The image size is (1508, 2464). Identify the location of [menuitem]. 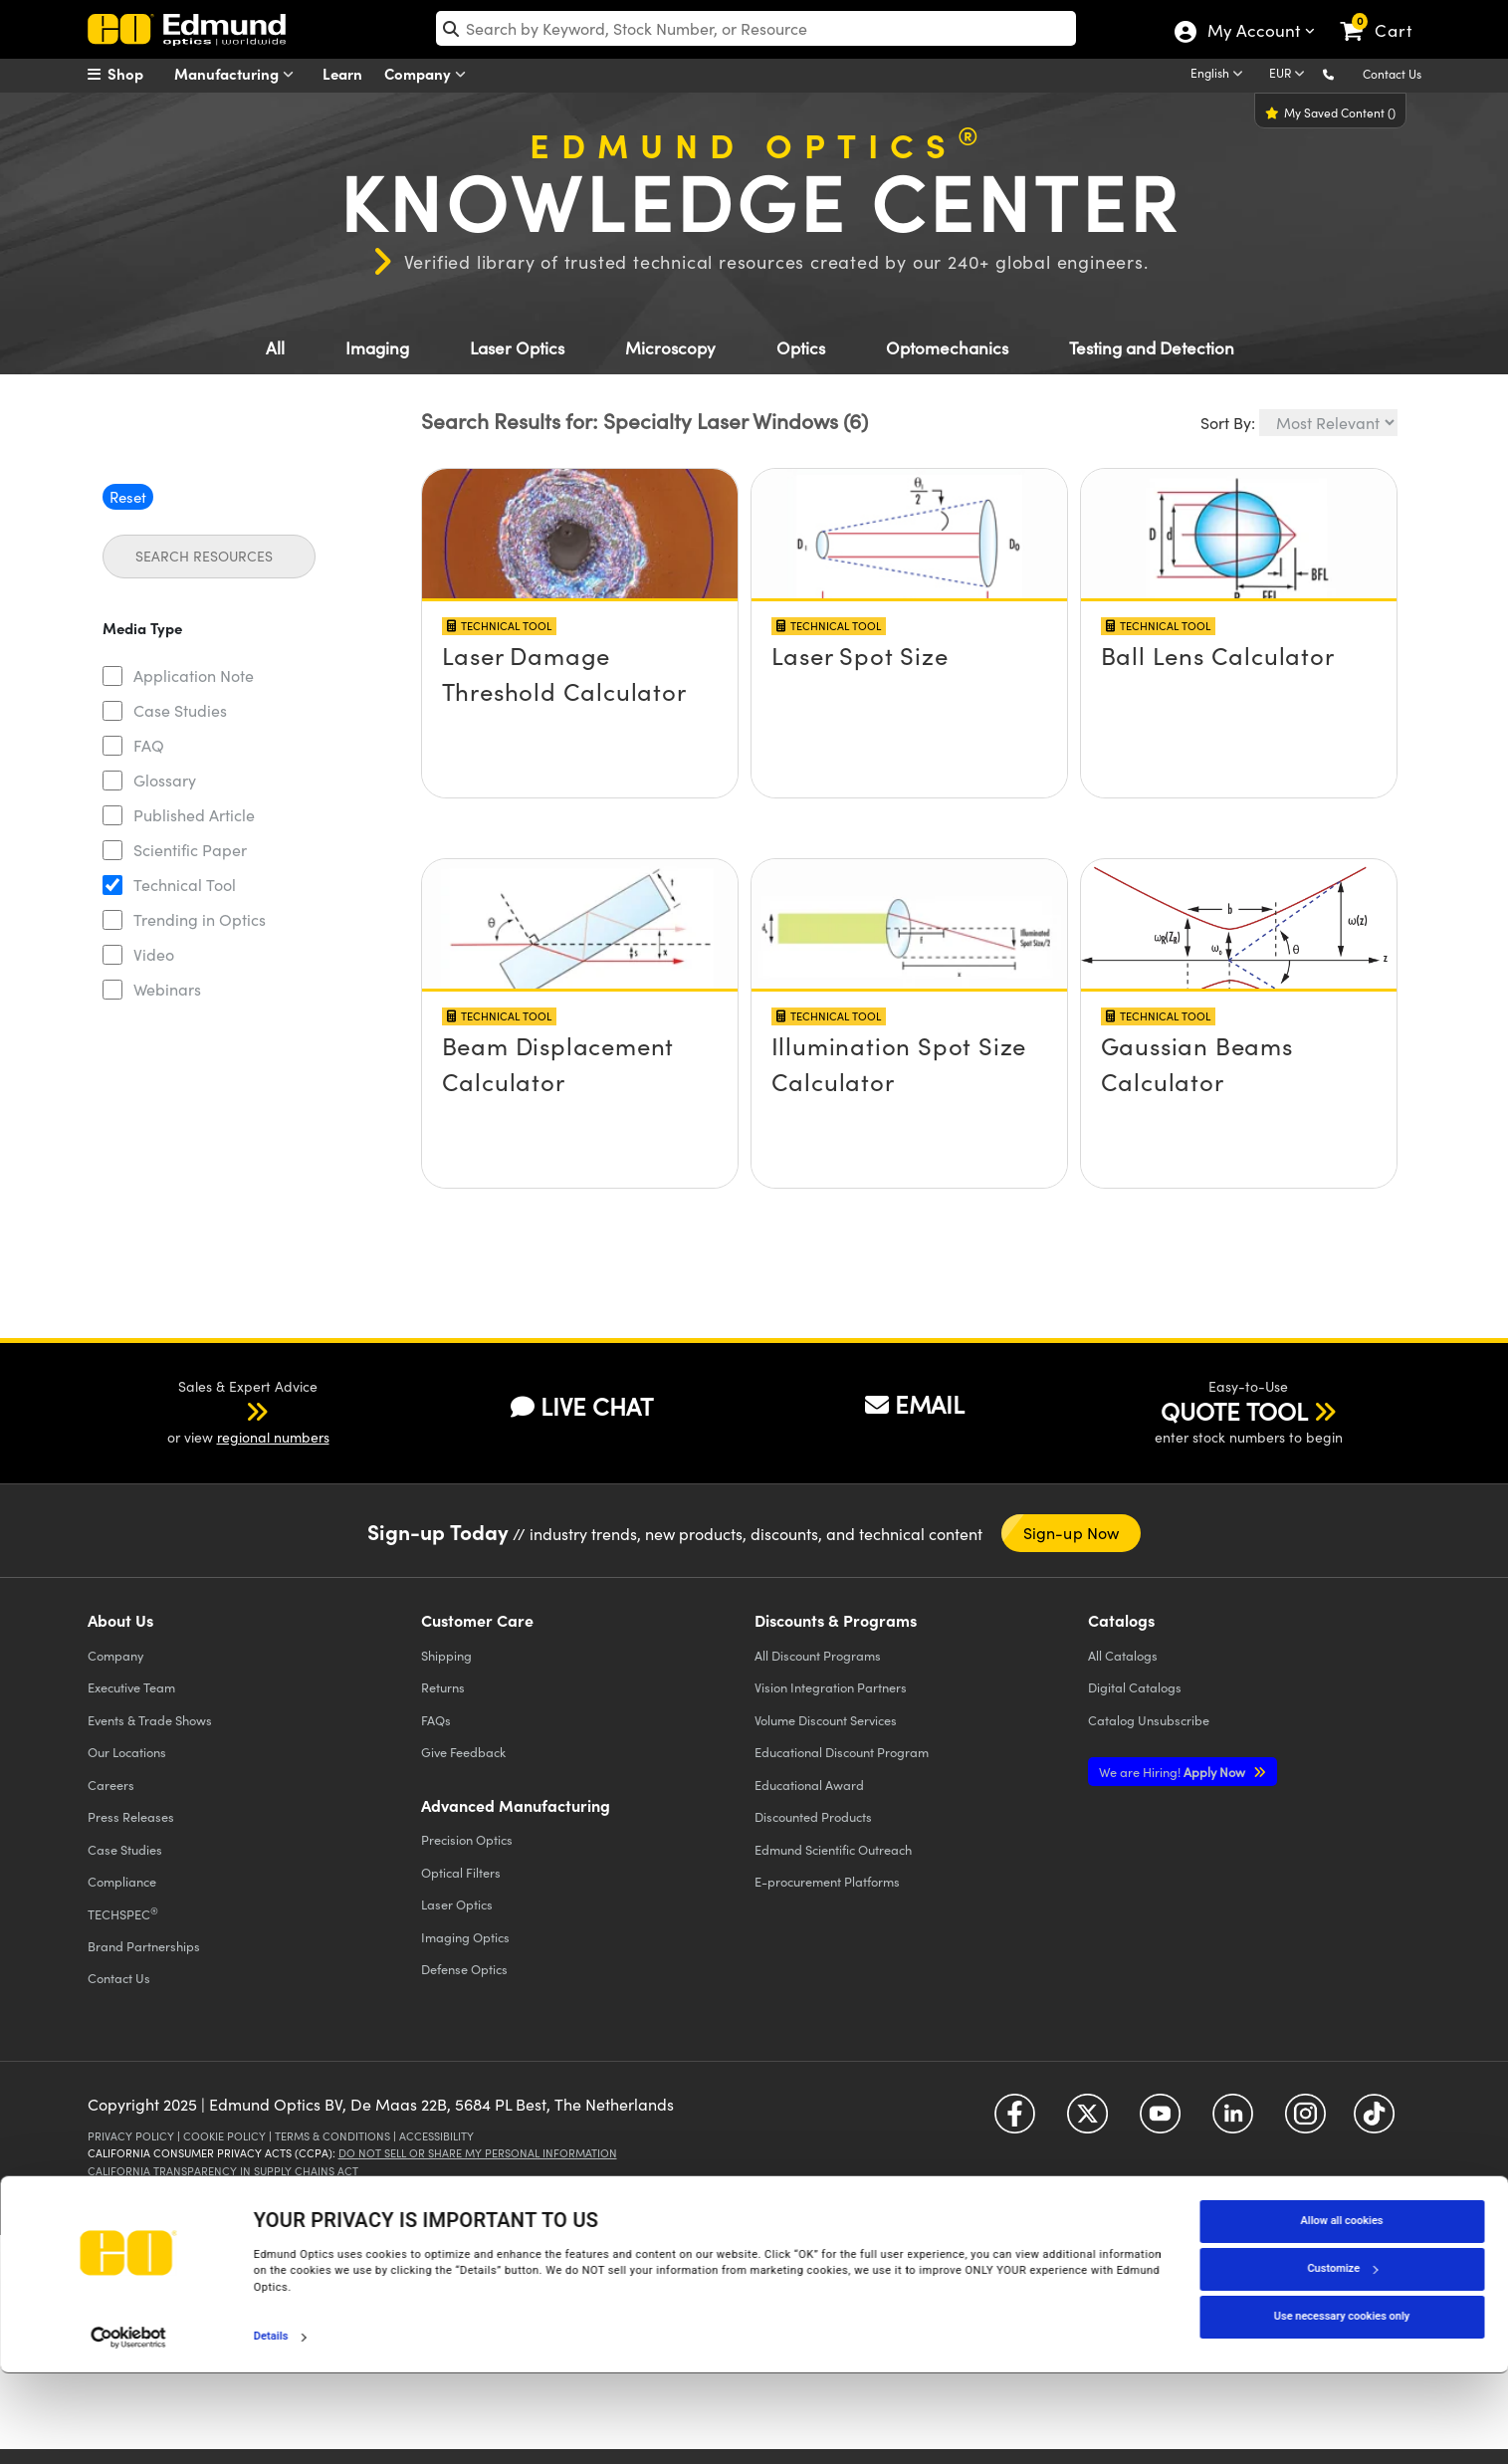
(137, 74).